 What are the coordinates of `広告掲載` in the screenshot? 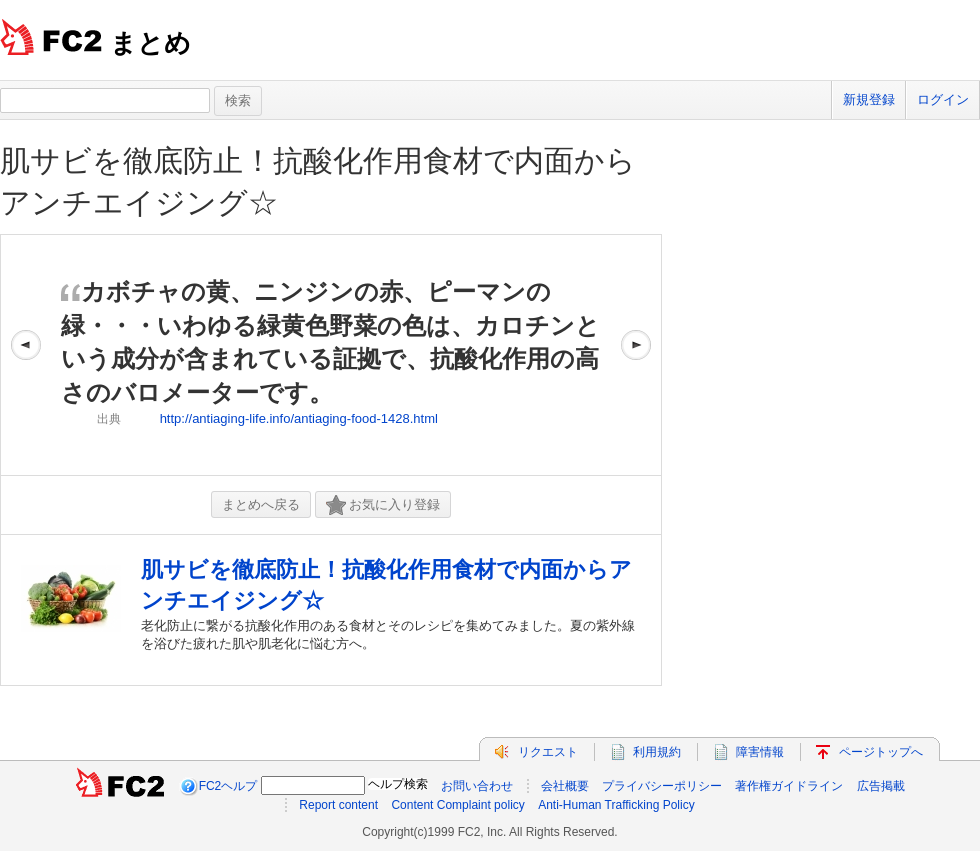 It's located at (881, 786).